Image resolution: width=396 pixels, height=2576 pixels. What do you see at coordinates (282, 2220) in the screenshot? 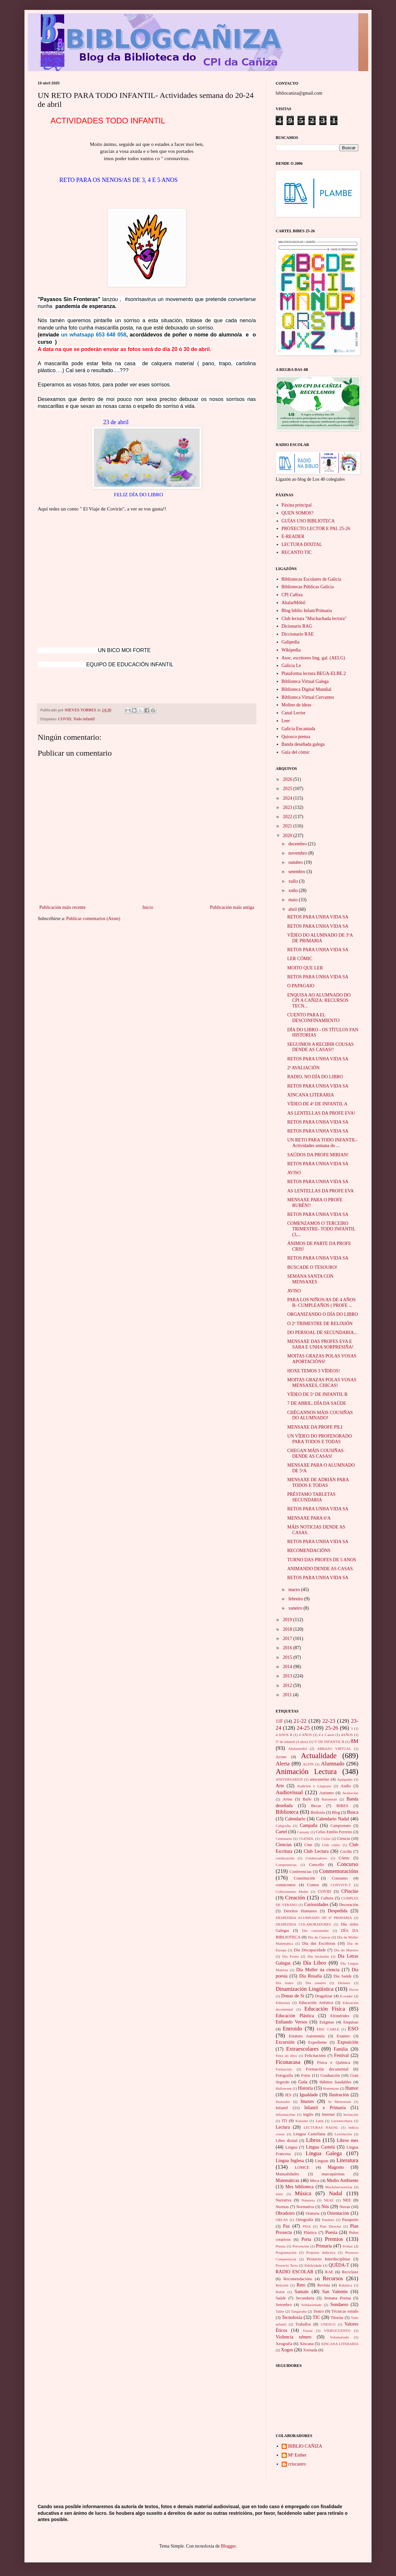
I see `ORLAS` at bounding box center [282, 2220].